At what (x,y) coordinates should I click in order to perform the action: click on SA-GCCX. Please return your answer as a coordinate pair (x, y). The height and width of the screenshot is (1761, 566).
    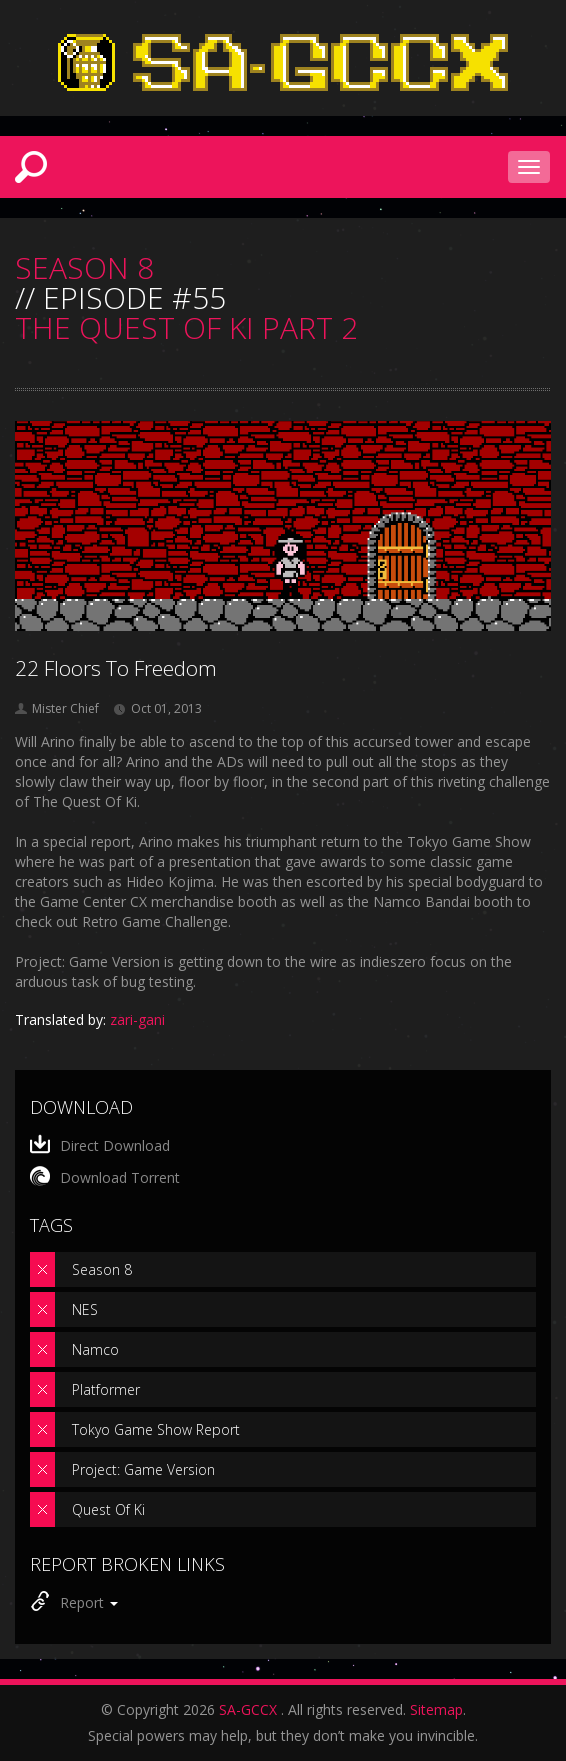
    Looking at the image, I should click on (248, 1709).